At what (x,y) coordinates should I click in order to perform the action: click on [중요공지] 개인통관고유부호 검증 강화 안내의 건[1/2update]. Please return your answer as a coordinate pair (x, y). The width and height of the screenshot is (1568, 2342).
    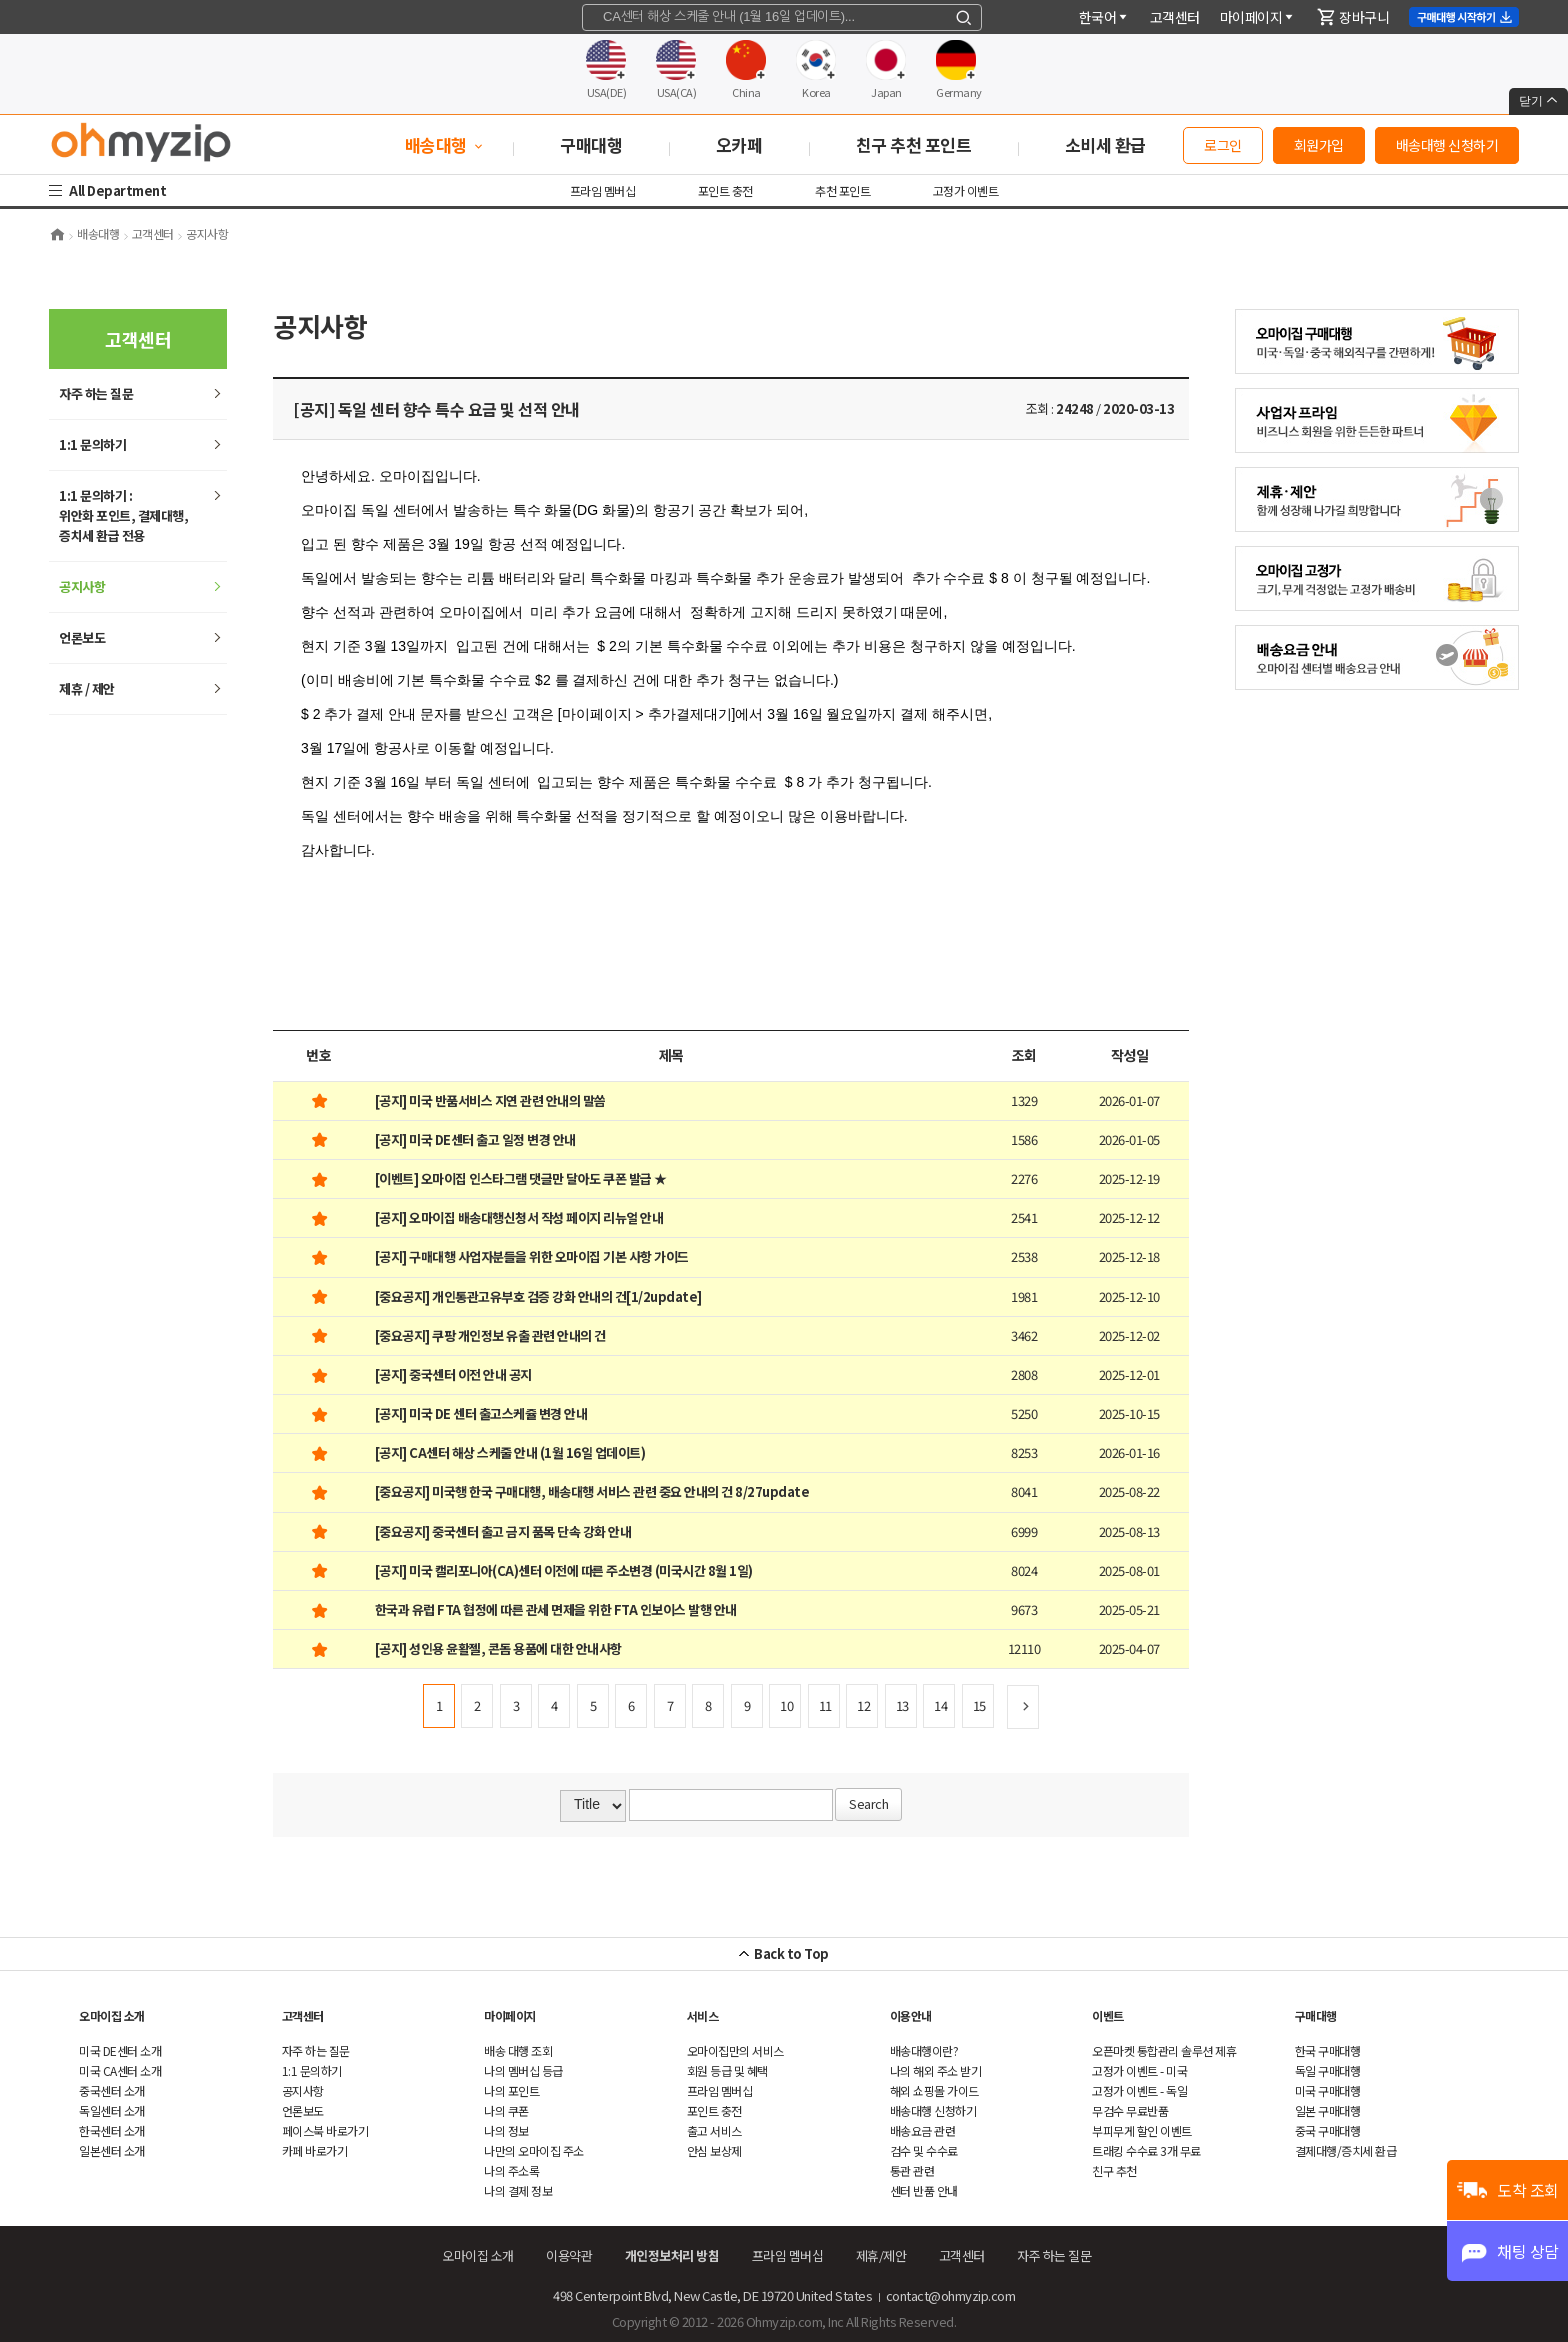
    Looking at the image, I should click on (538, 1296).